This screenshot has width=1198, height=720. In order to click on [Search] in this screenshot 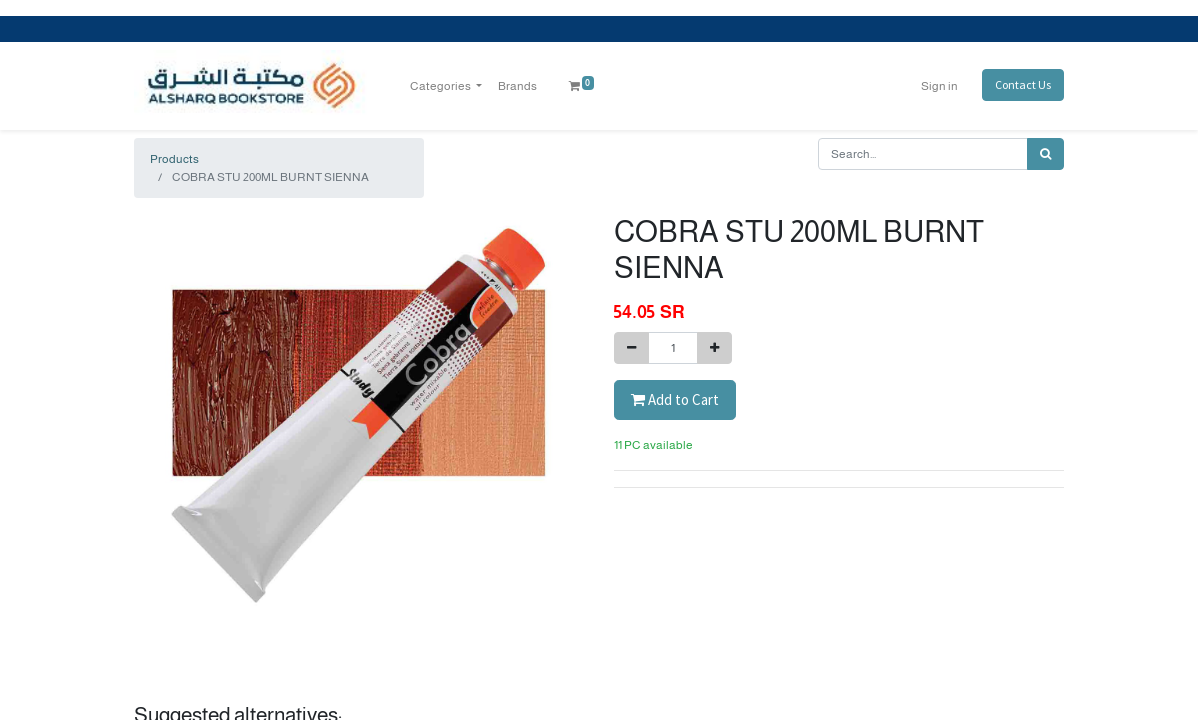, I will do `click(1045, 154)`.